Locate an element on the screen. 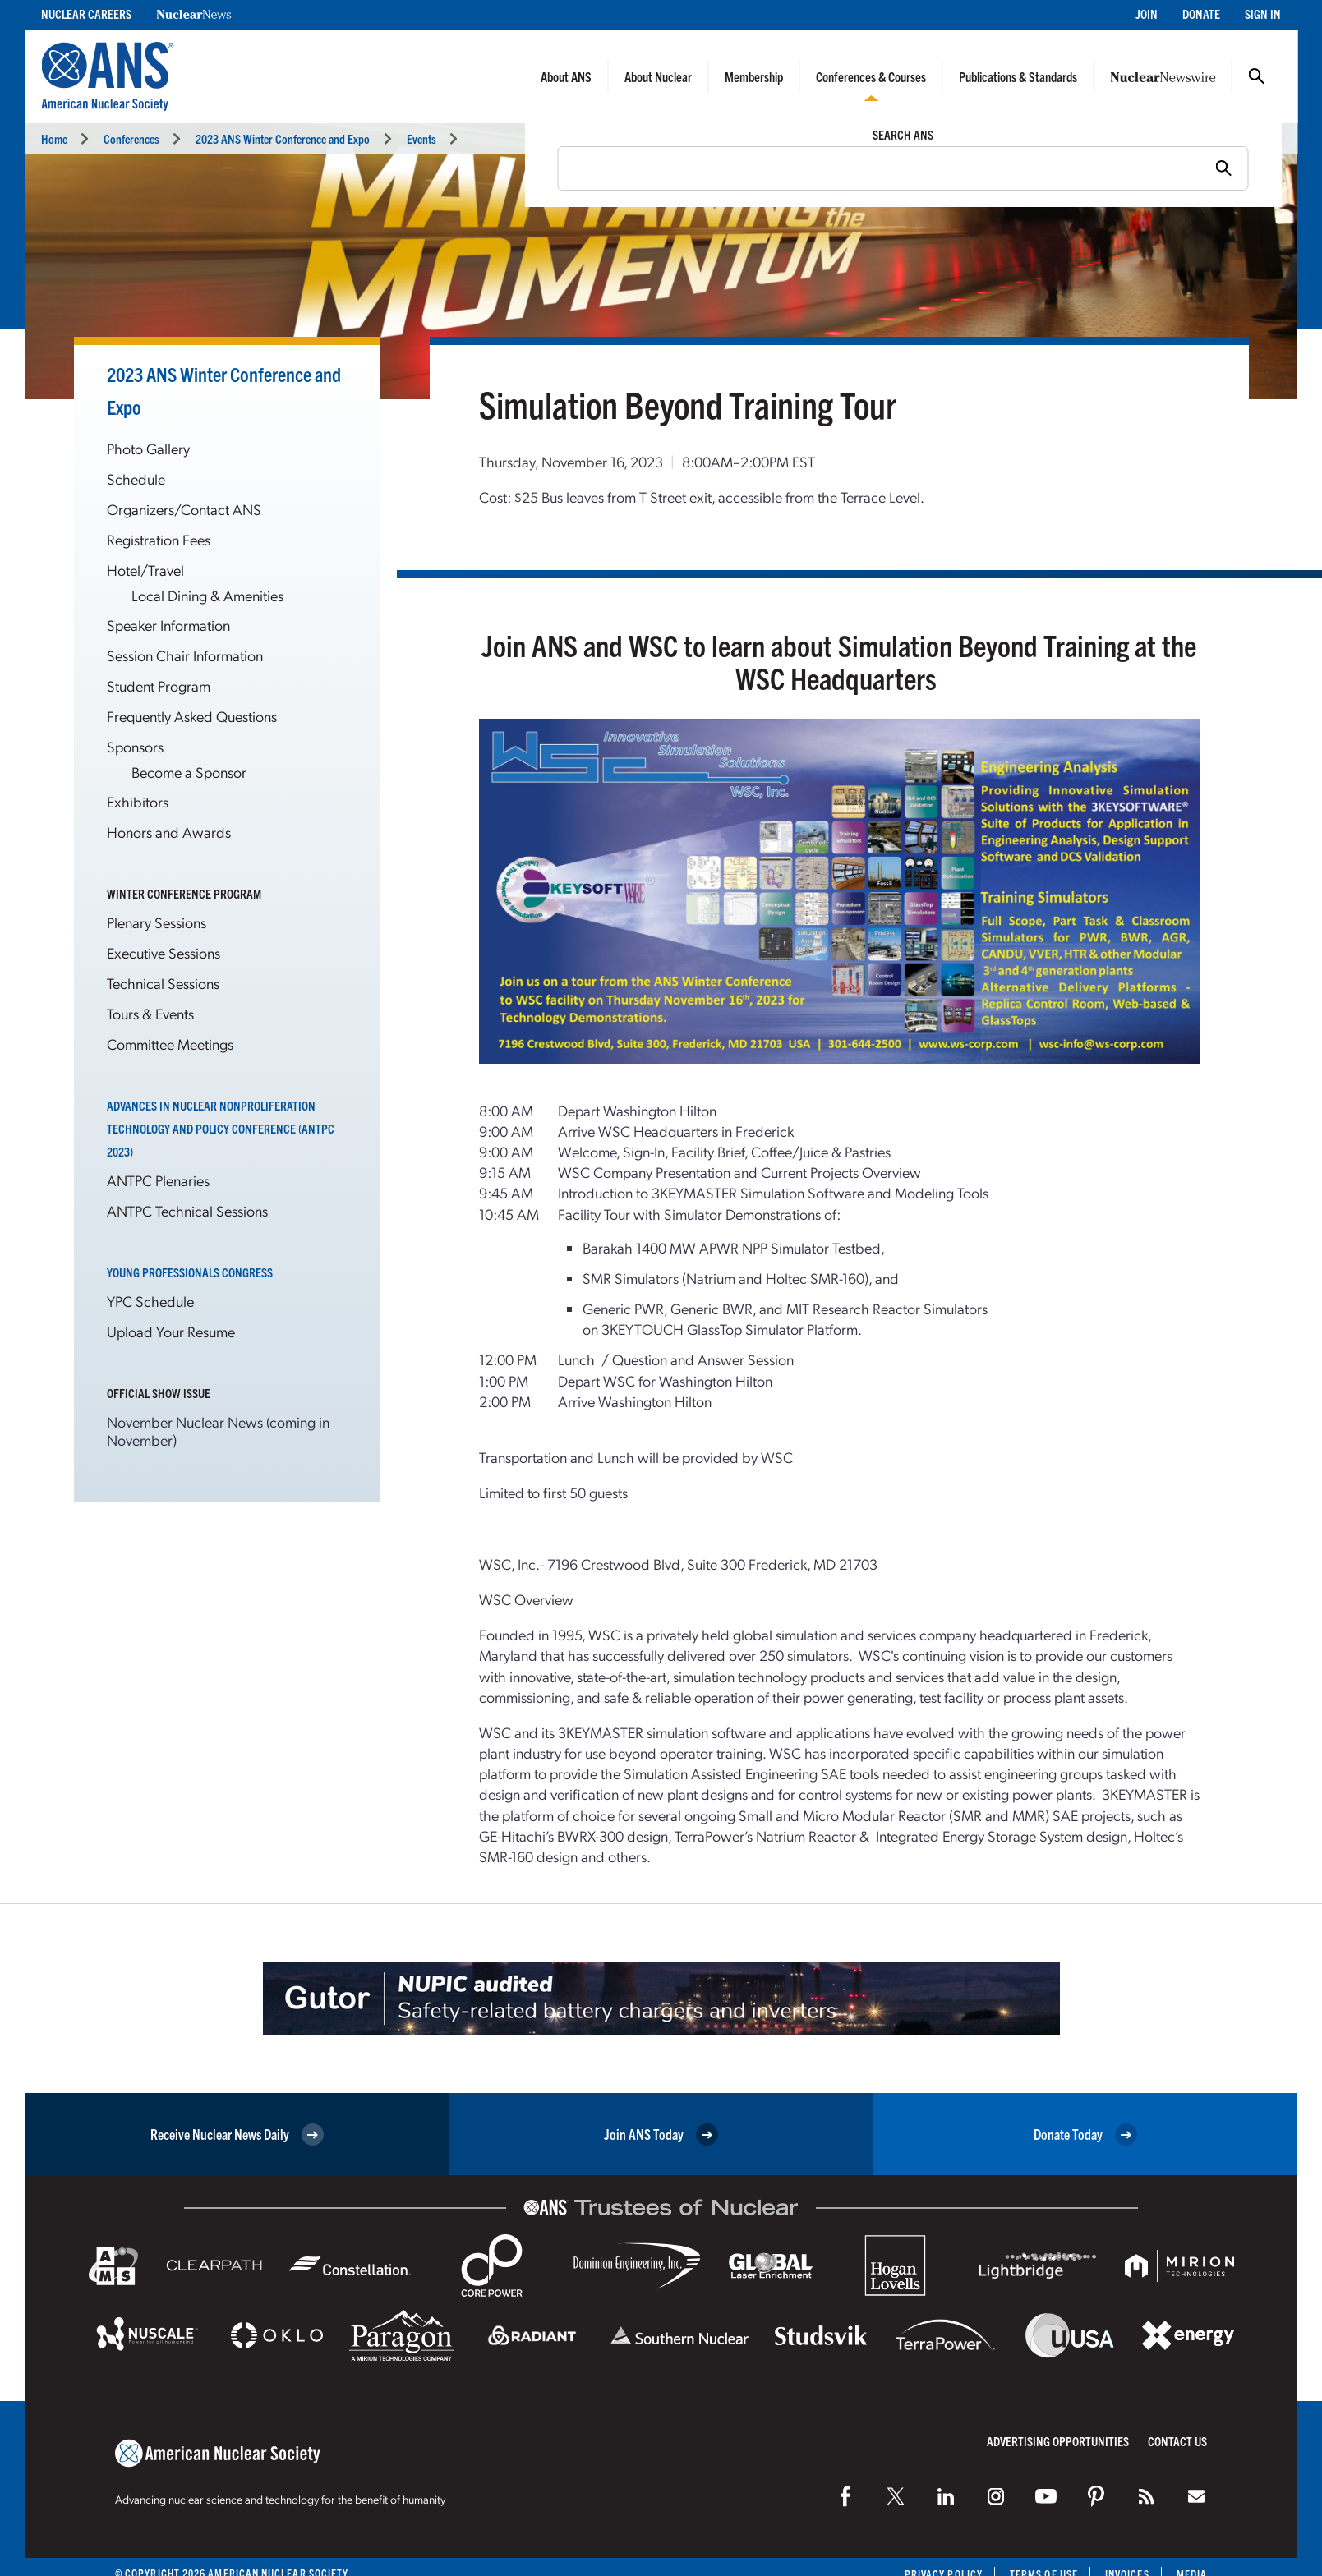 The width and height of the screenshot is (1322, 2576). Young Professionals Congress is located at coordinates (190, 1272).